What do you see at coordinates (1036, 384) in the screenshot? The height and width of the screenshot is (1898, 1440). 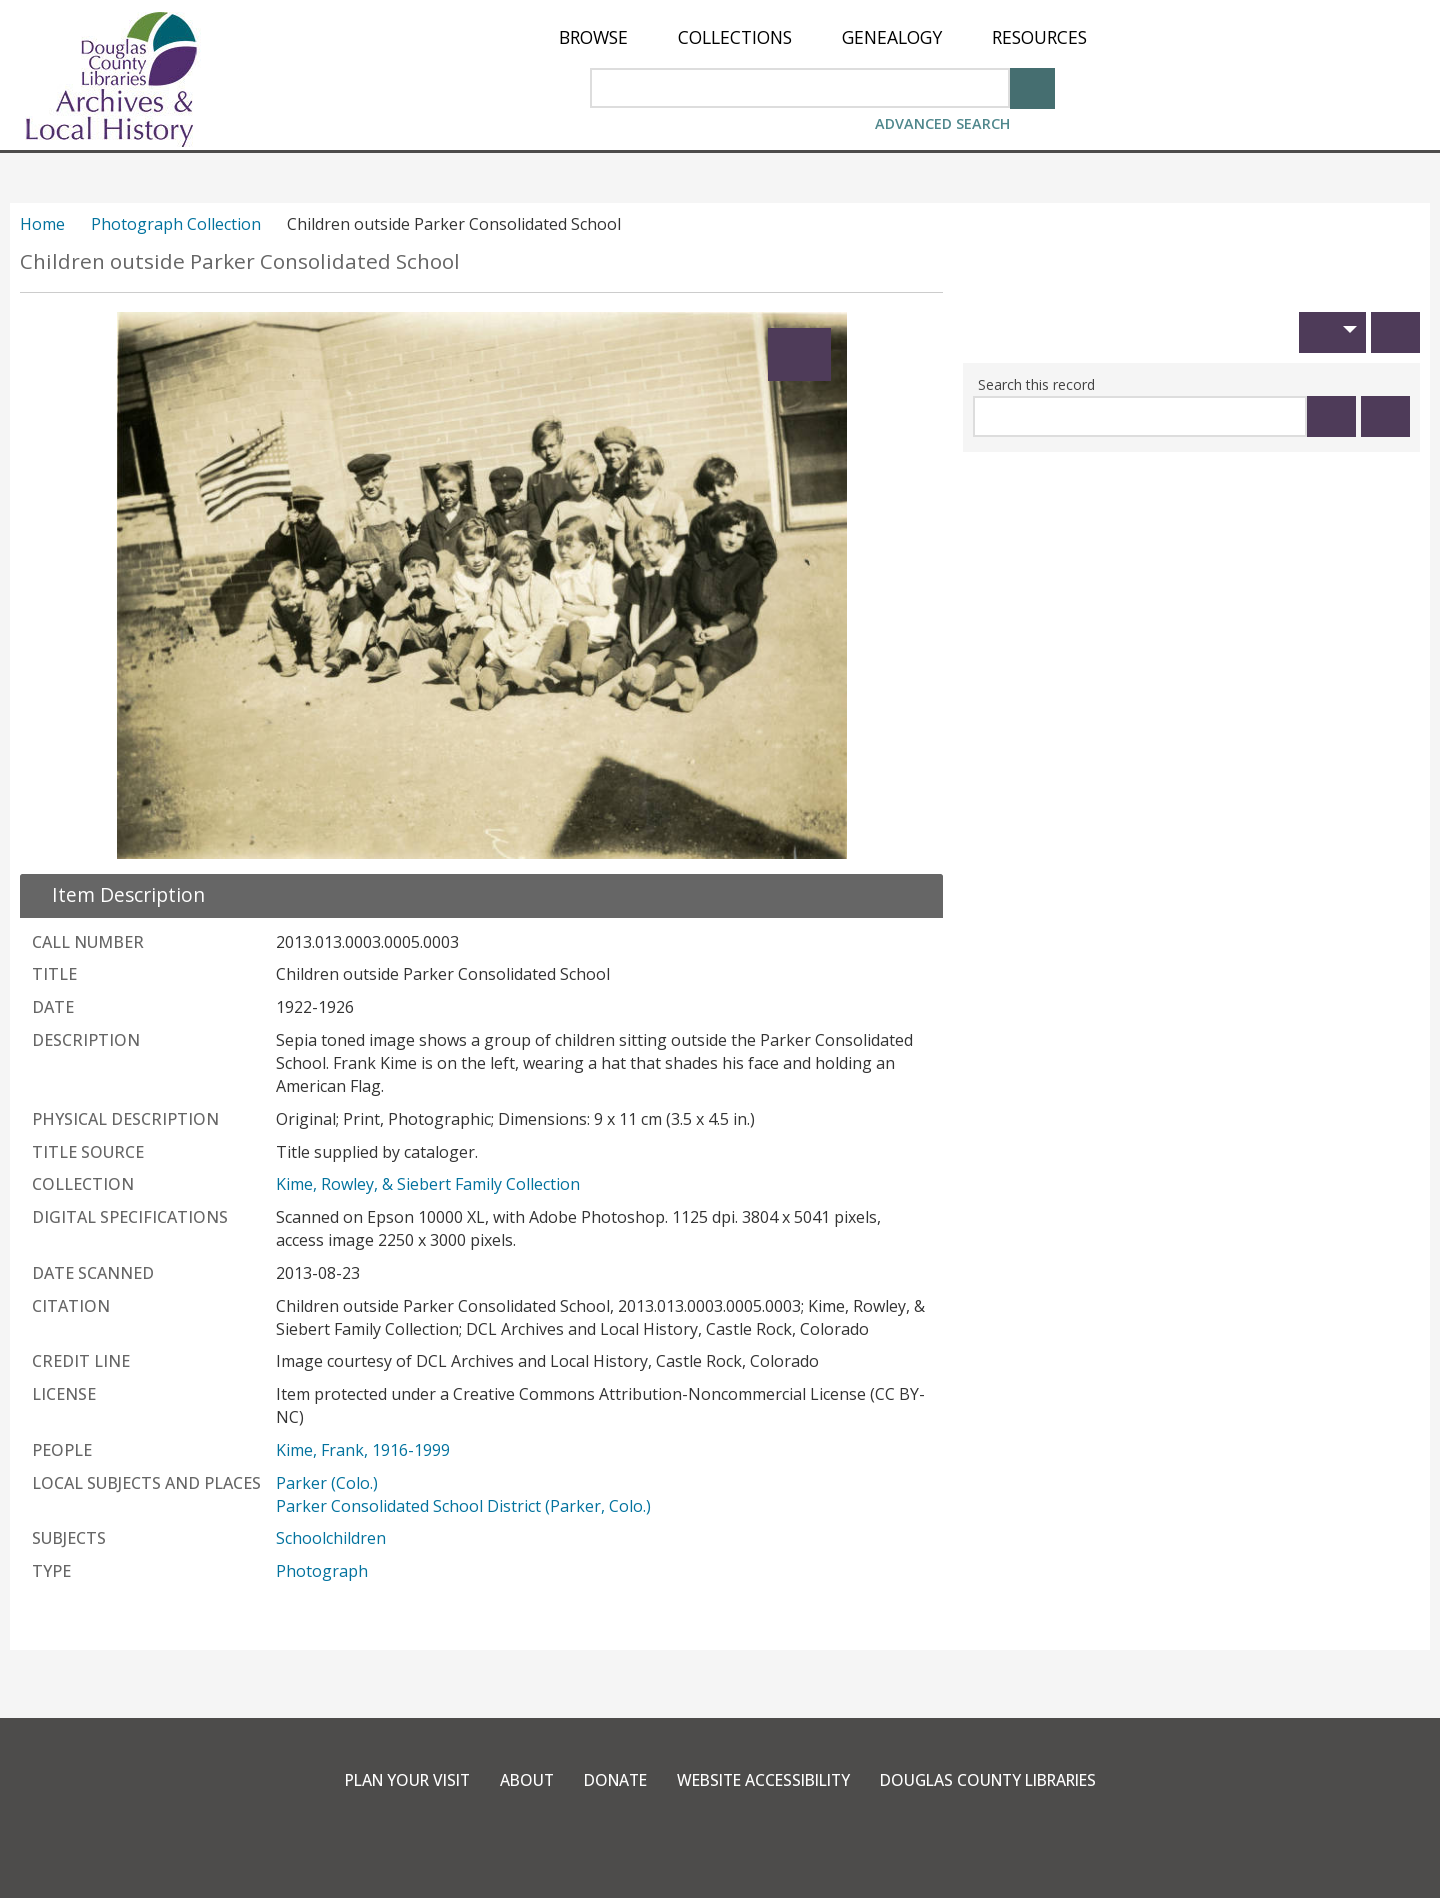 I see `Search this record` at bounding box center [1036, 384].